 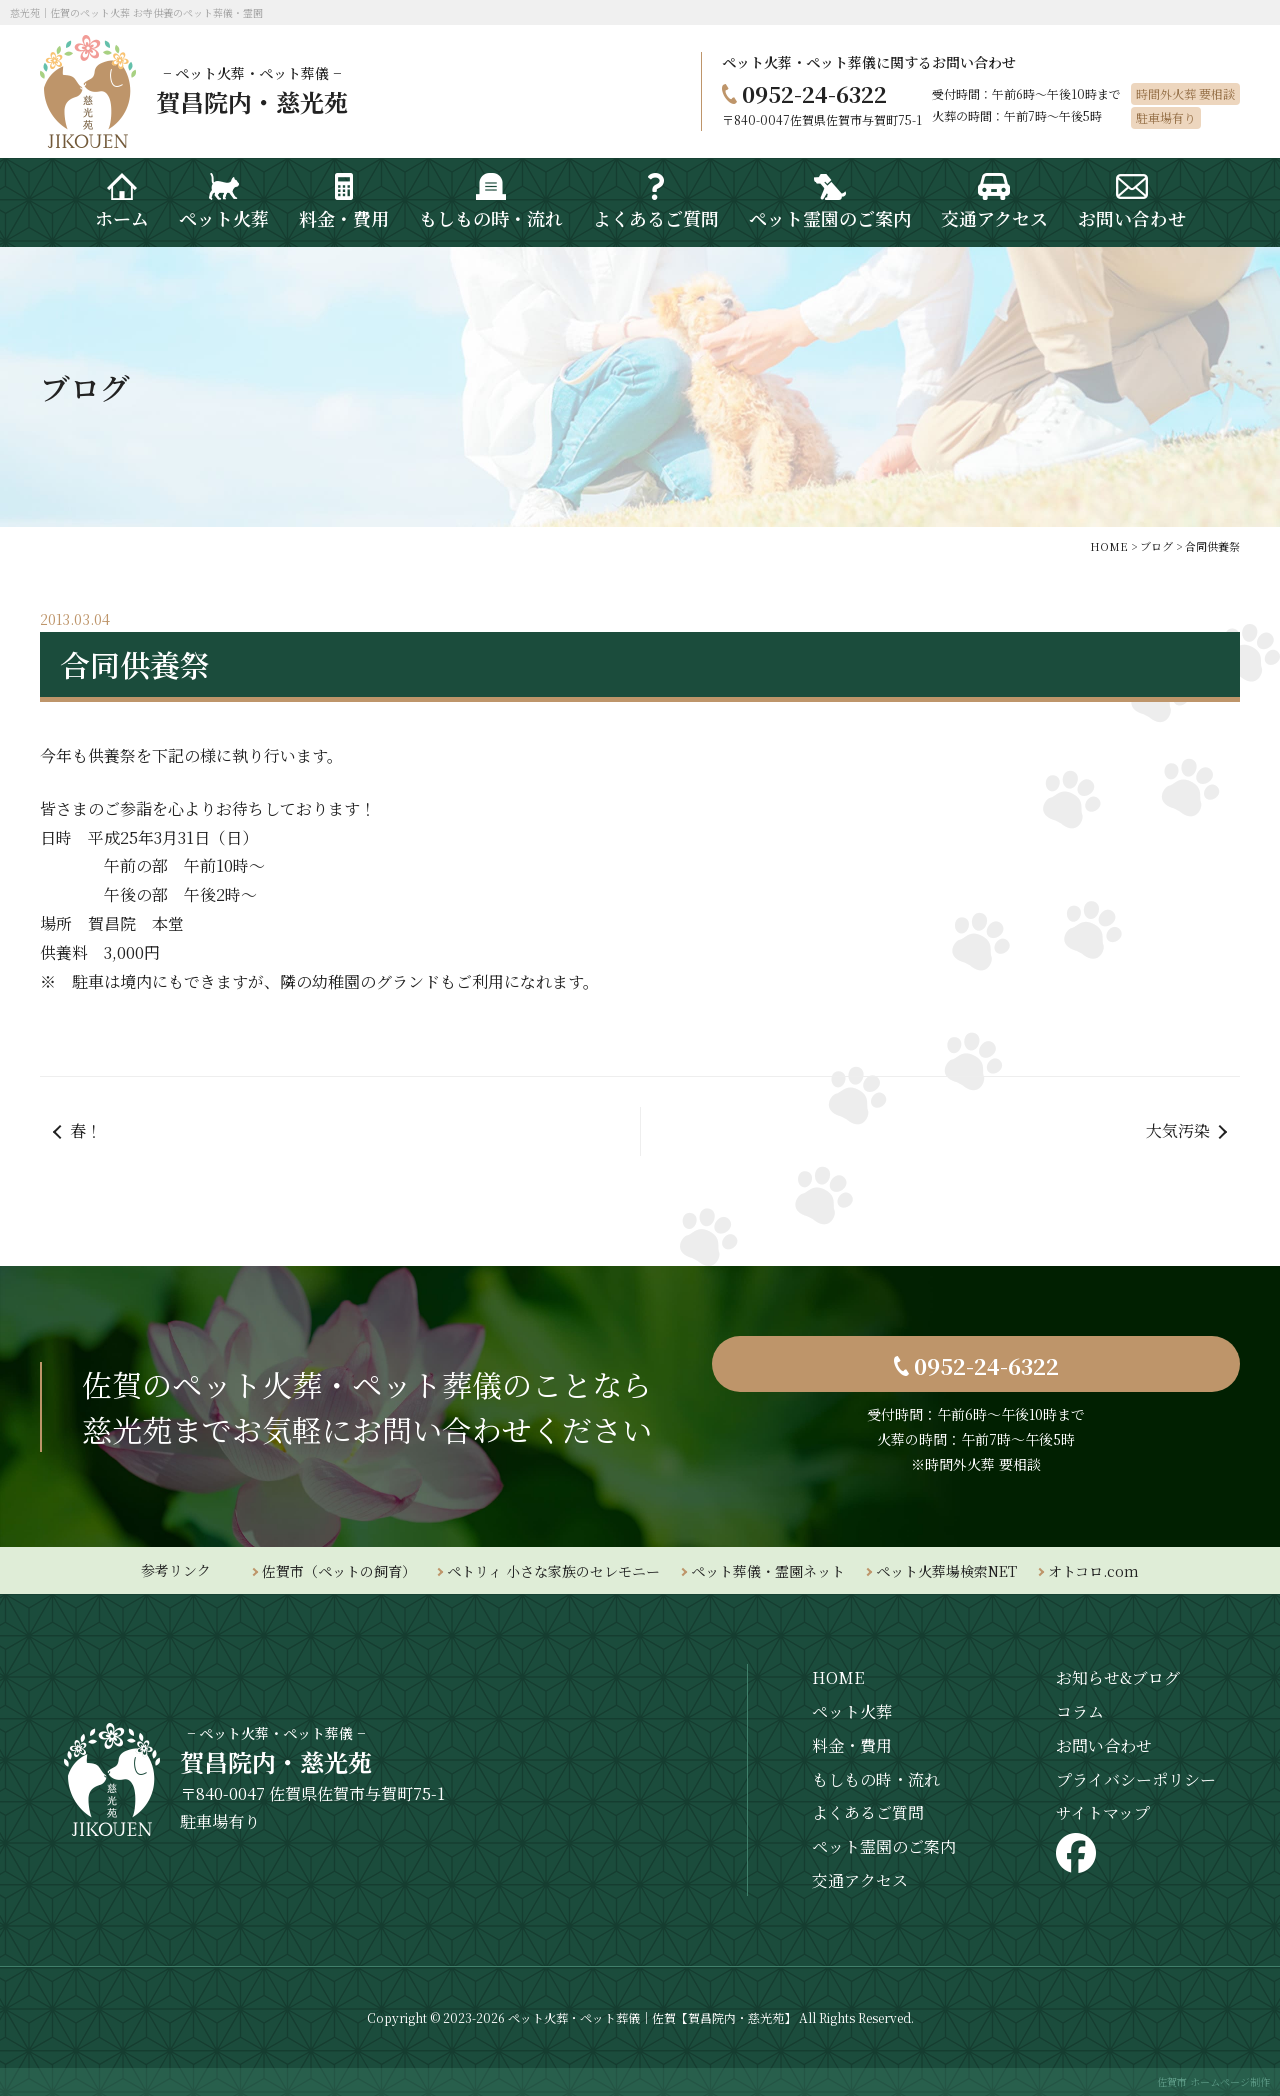 What do you see at coordinates (1213, 2081) in the screenshot?
I see `佐賀市 ホームページ制作` at bounding box center [1213, 2081].